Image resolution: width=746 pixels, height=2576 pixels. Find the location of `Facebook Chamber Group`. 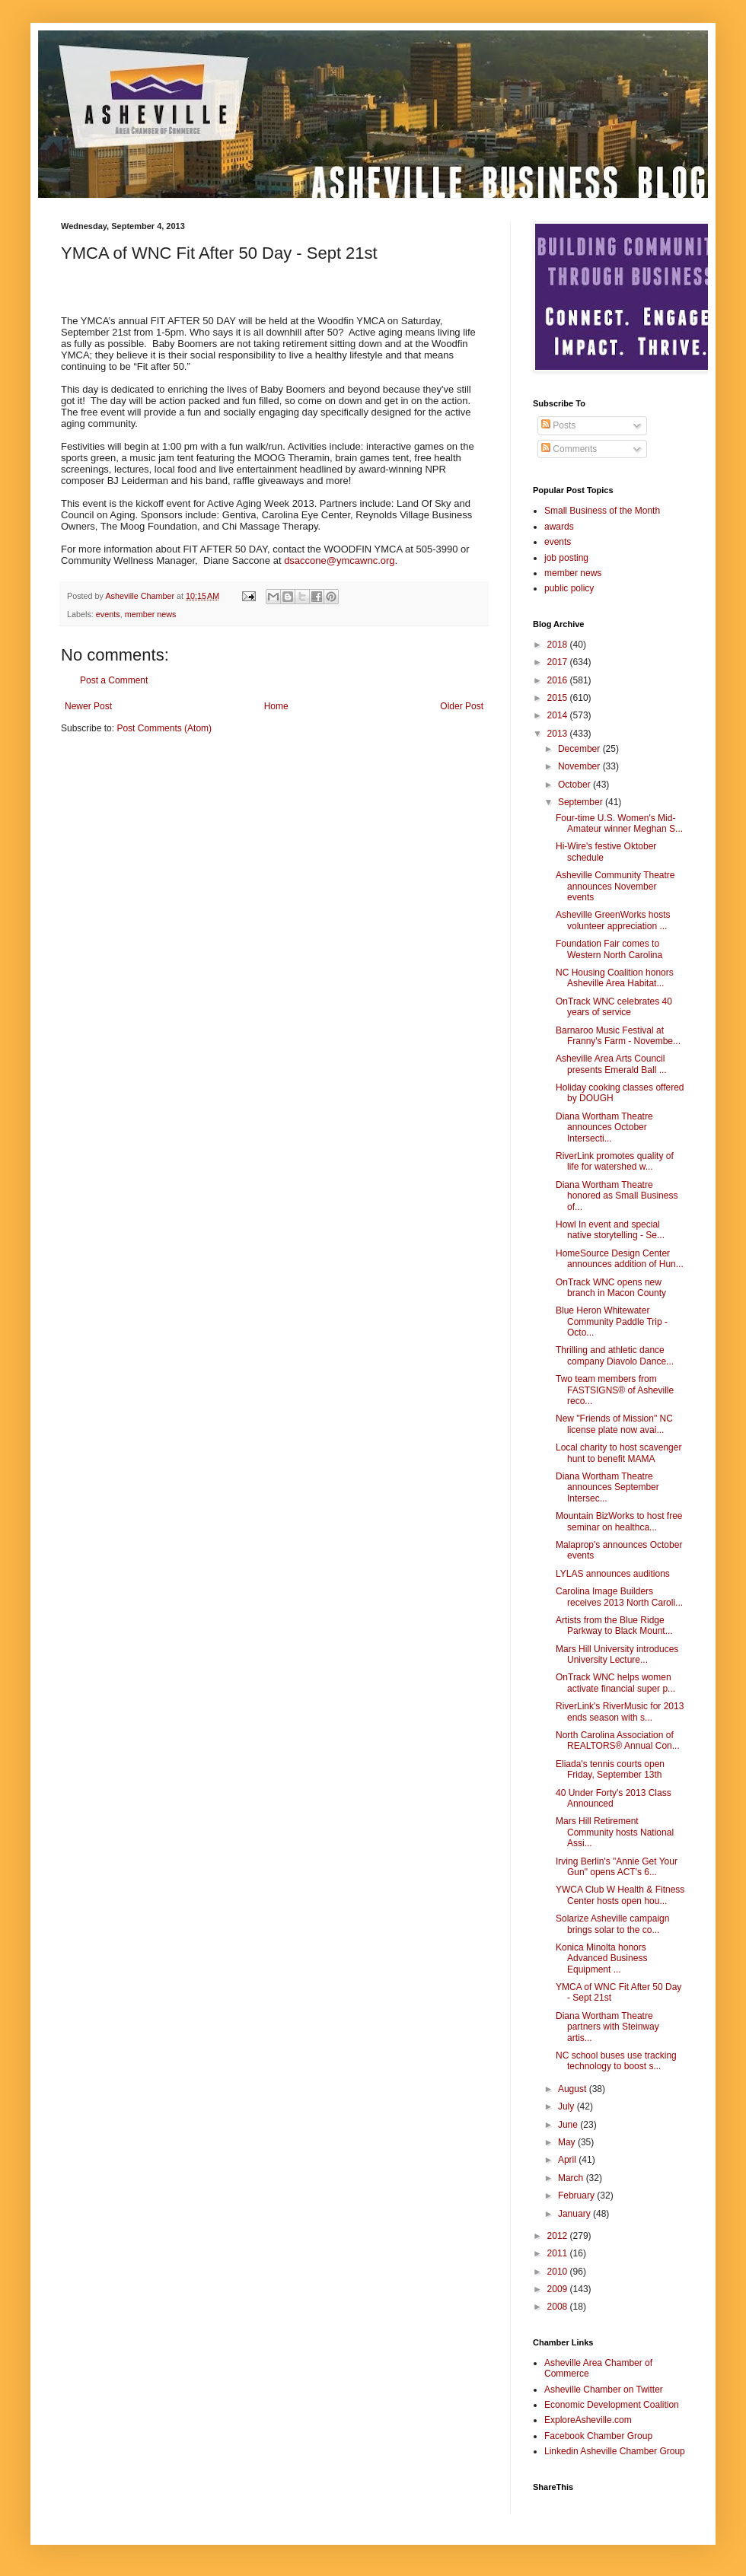

Facebook Chamber Group is located at coordinates (598, 2436).